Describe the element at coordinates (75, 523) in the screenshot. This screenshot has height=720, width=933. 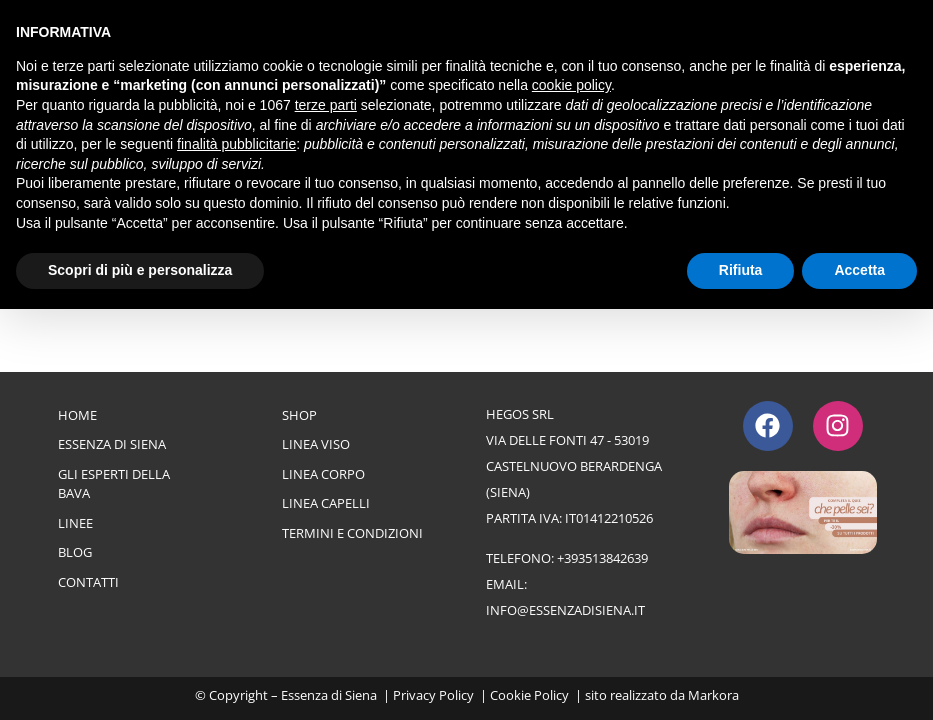
I see `Linee` at that location.